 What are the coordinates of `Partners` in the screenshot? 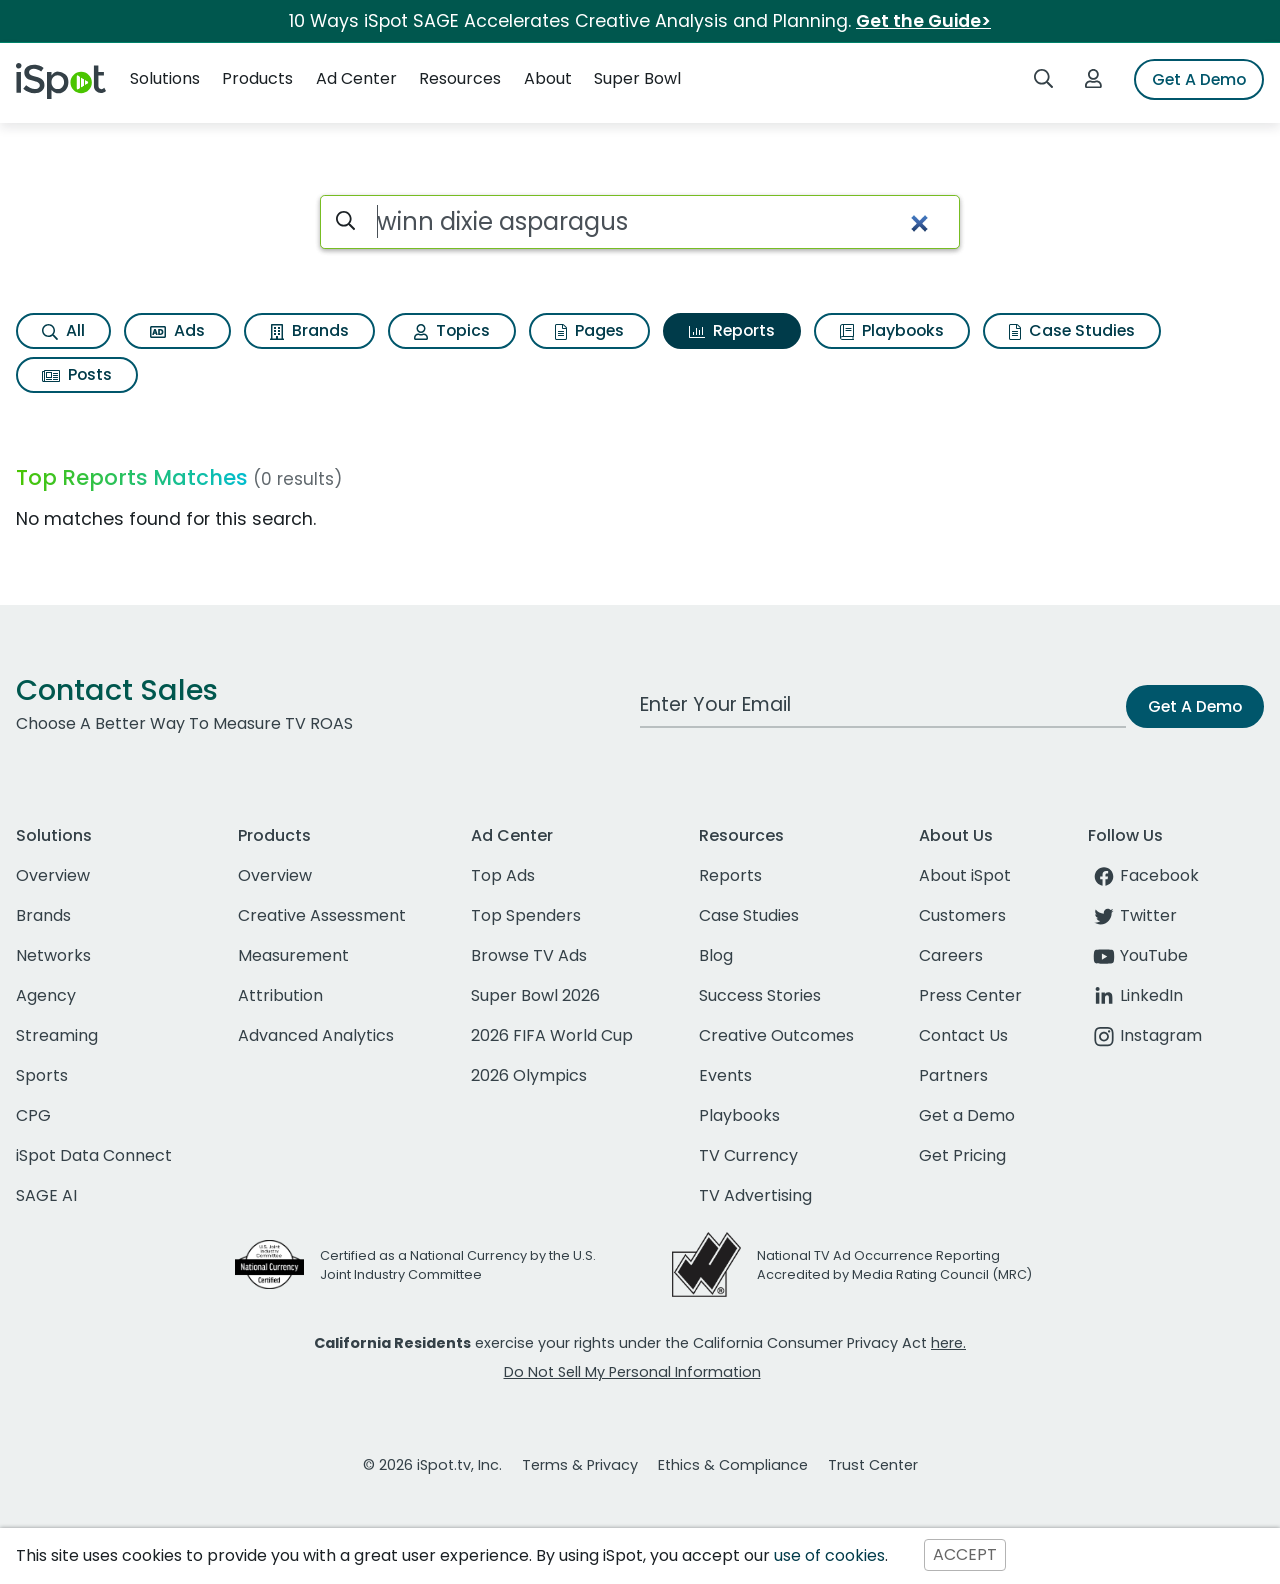 It's located at (953, 1075).